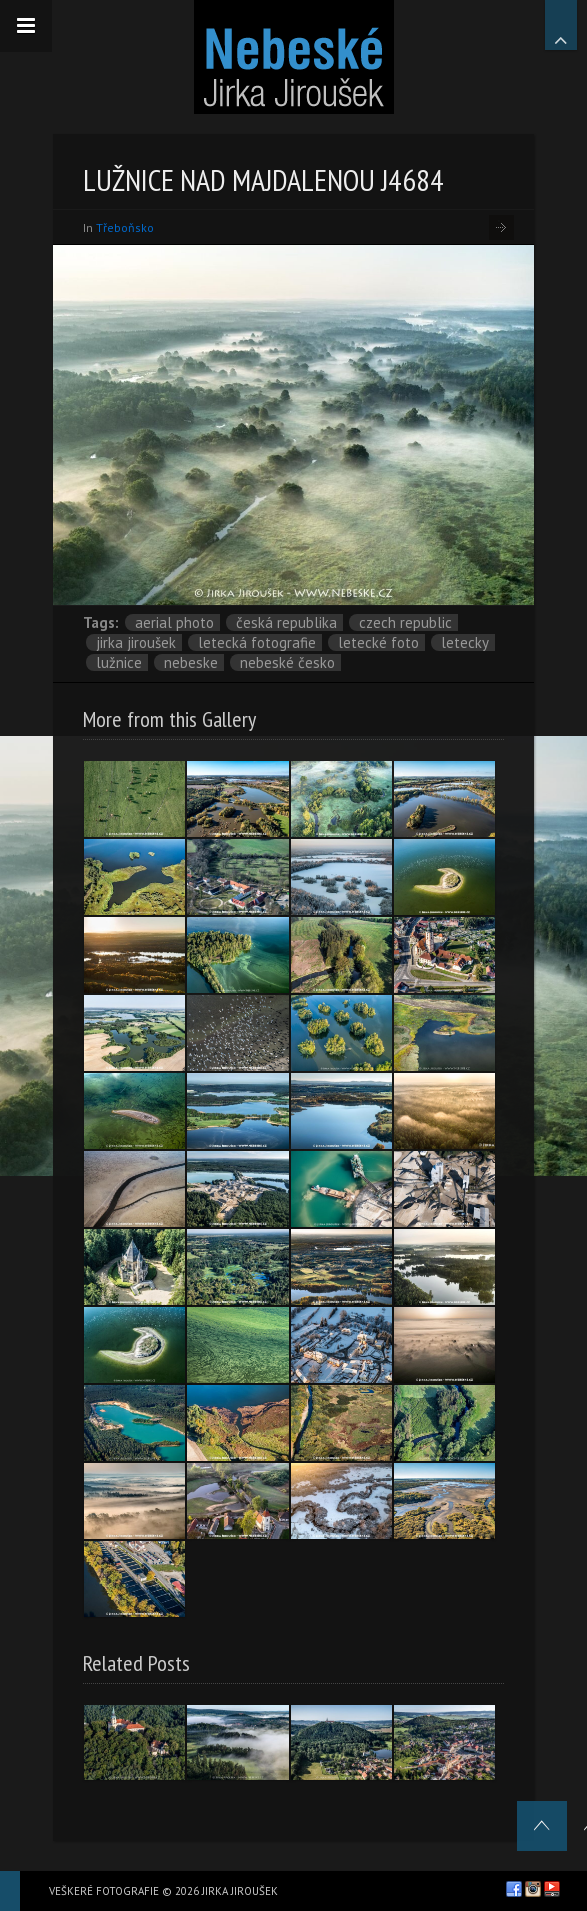 Image resolution: width=587 pixels, height=1911 pixels. Describe the element at coordinates (174, 622) in the screenshot. I see `aerial photo` at that location.